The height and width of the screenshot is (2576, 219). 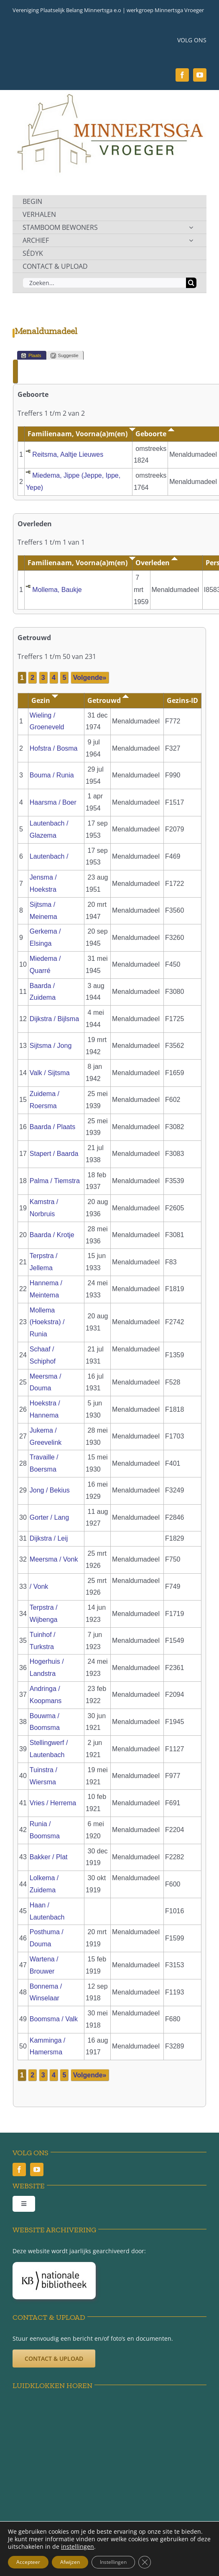 I want to click on Meersma / Vonk, so click(x=54, y=1559).